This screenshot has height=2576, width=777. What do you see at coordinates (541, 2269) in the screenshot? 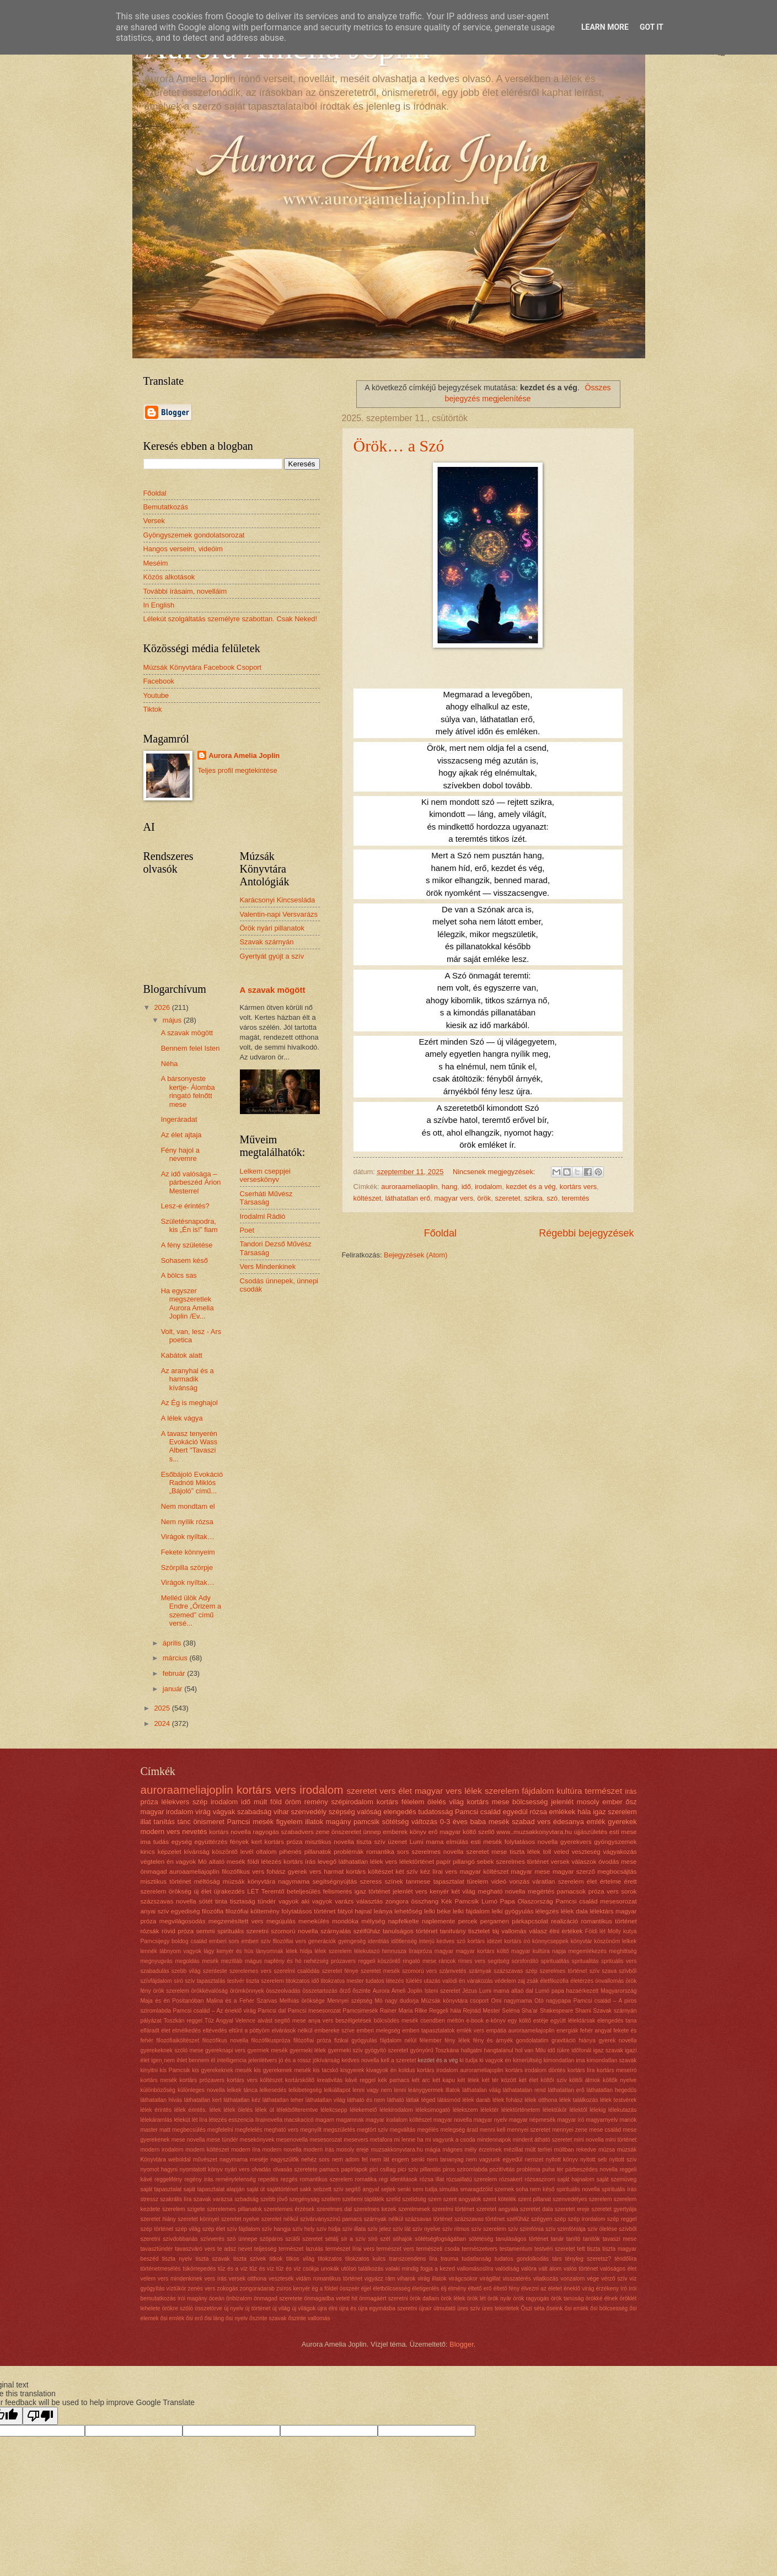
I see `valóra vált álom` at bounding box center [541, 2269].